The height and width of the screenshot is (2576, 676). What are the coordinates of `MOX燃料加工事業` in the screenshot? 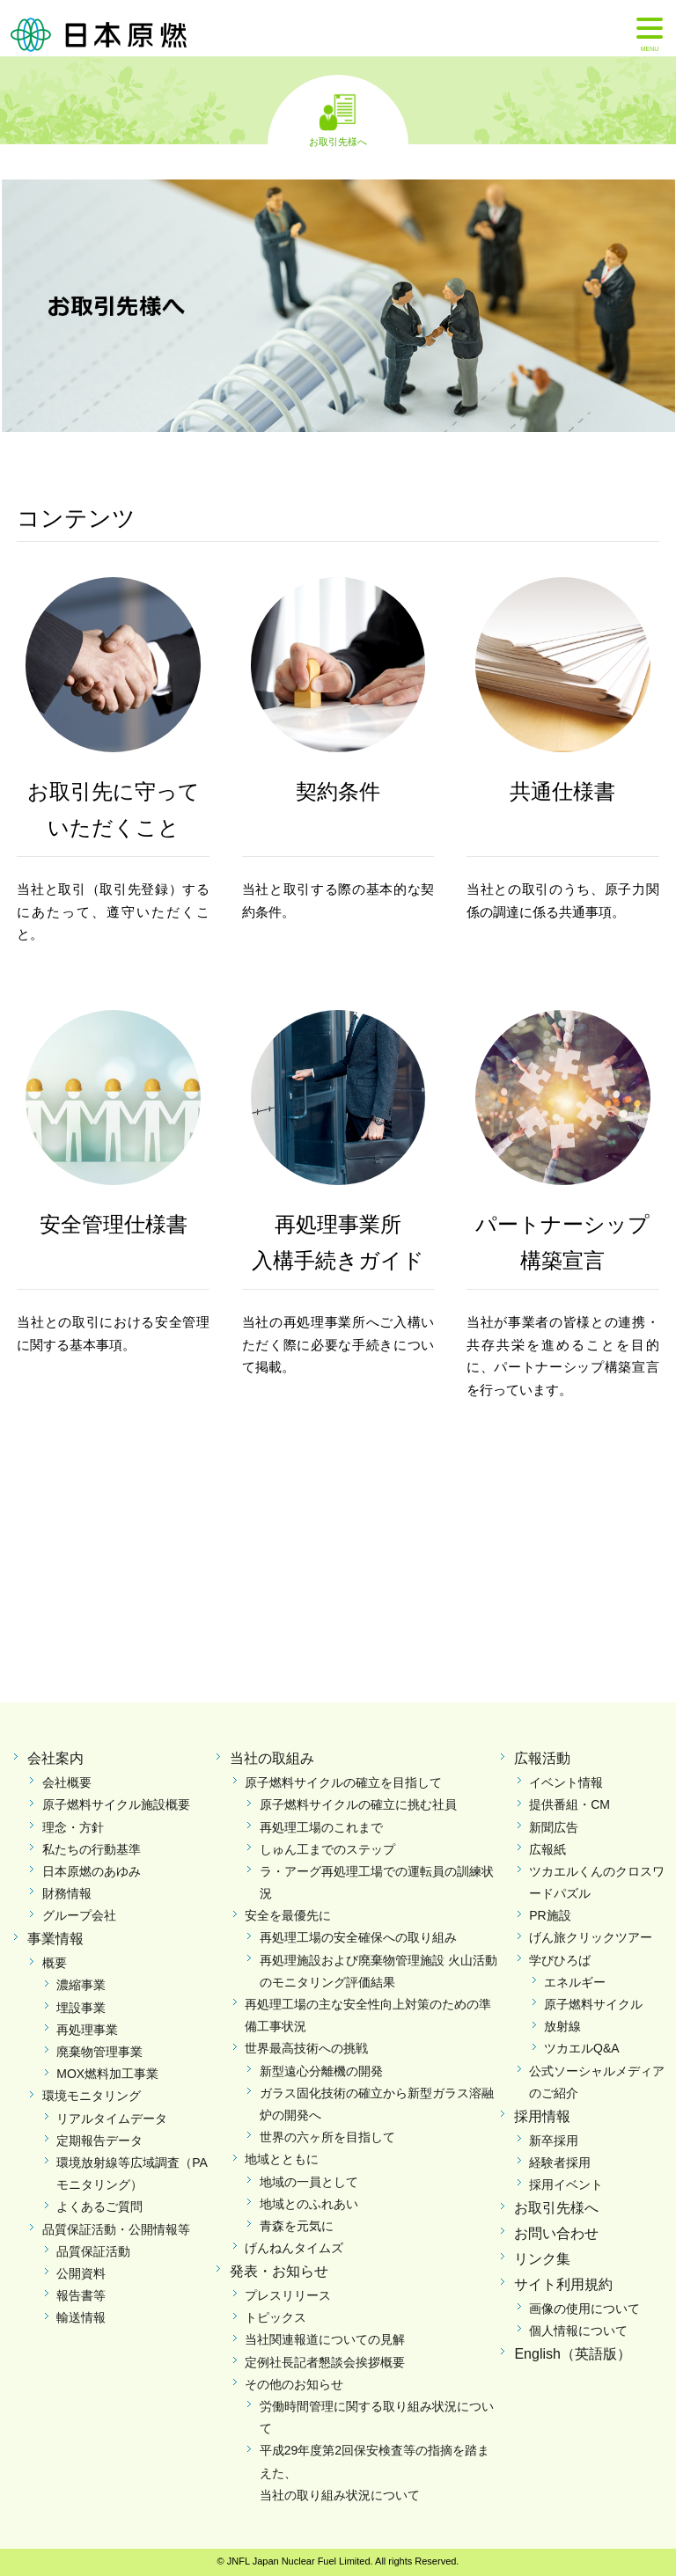 It's located at (107, 2074).